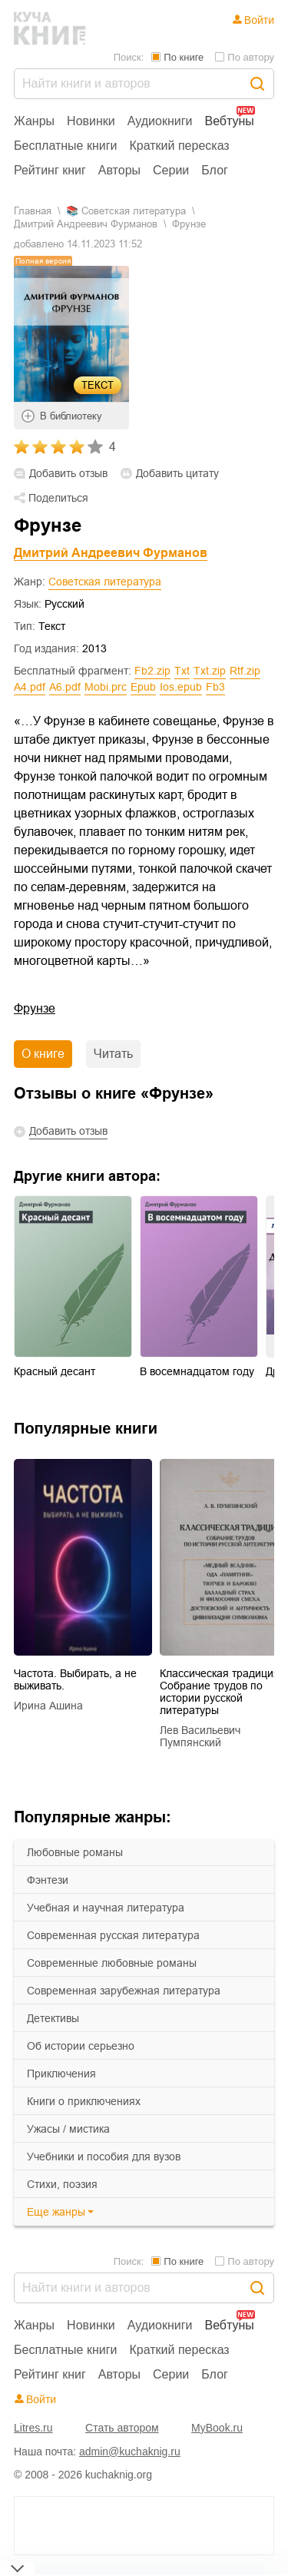  Describe the element at coordinates (47, 1880) in the screenshot. I see `фэнтези` at that location.